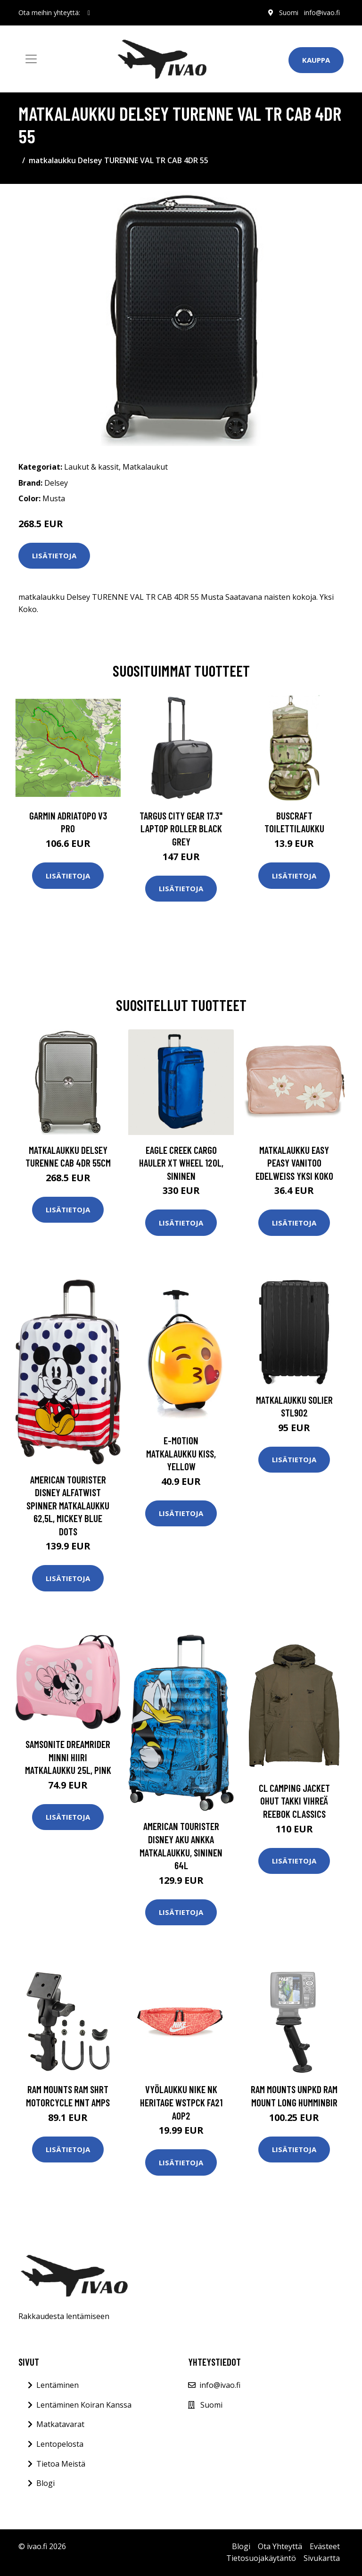 This screenshot has height=2576, width=362. Describe the element at coordinates (181, 1453) in the screenshot. I see `E-Motion Matkalaukku Kiss, Yellow` at that location.